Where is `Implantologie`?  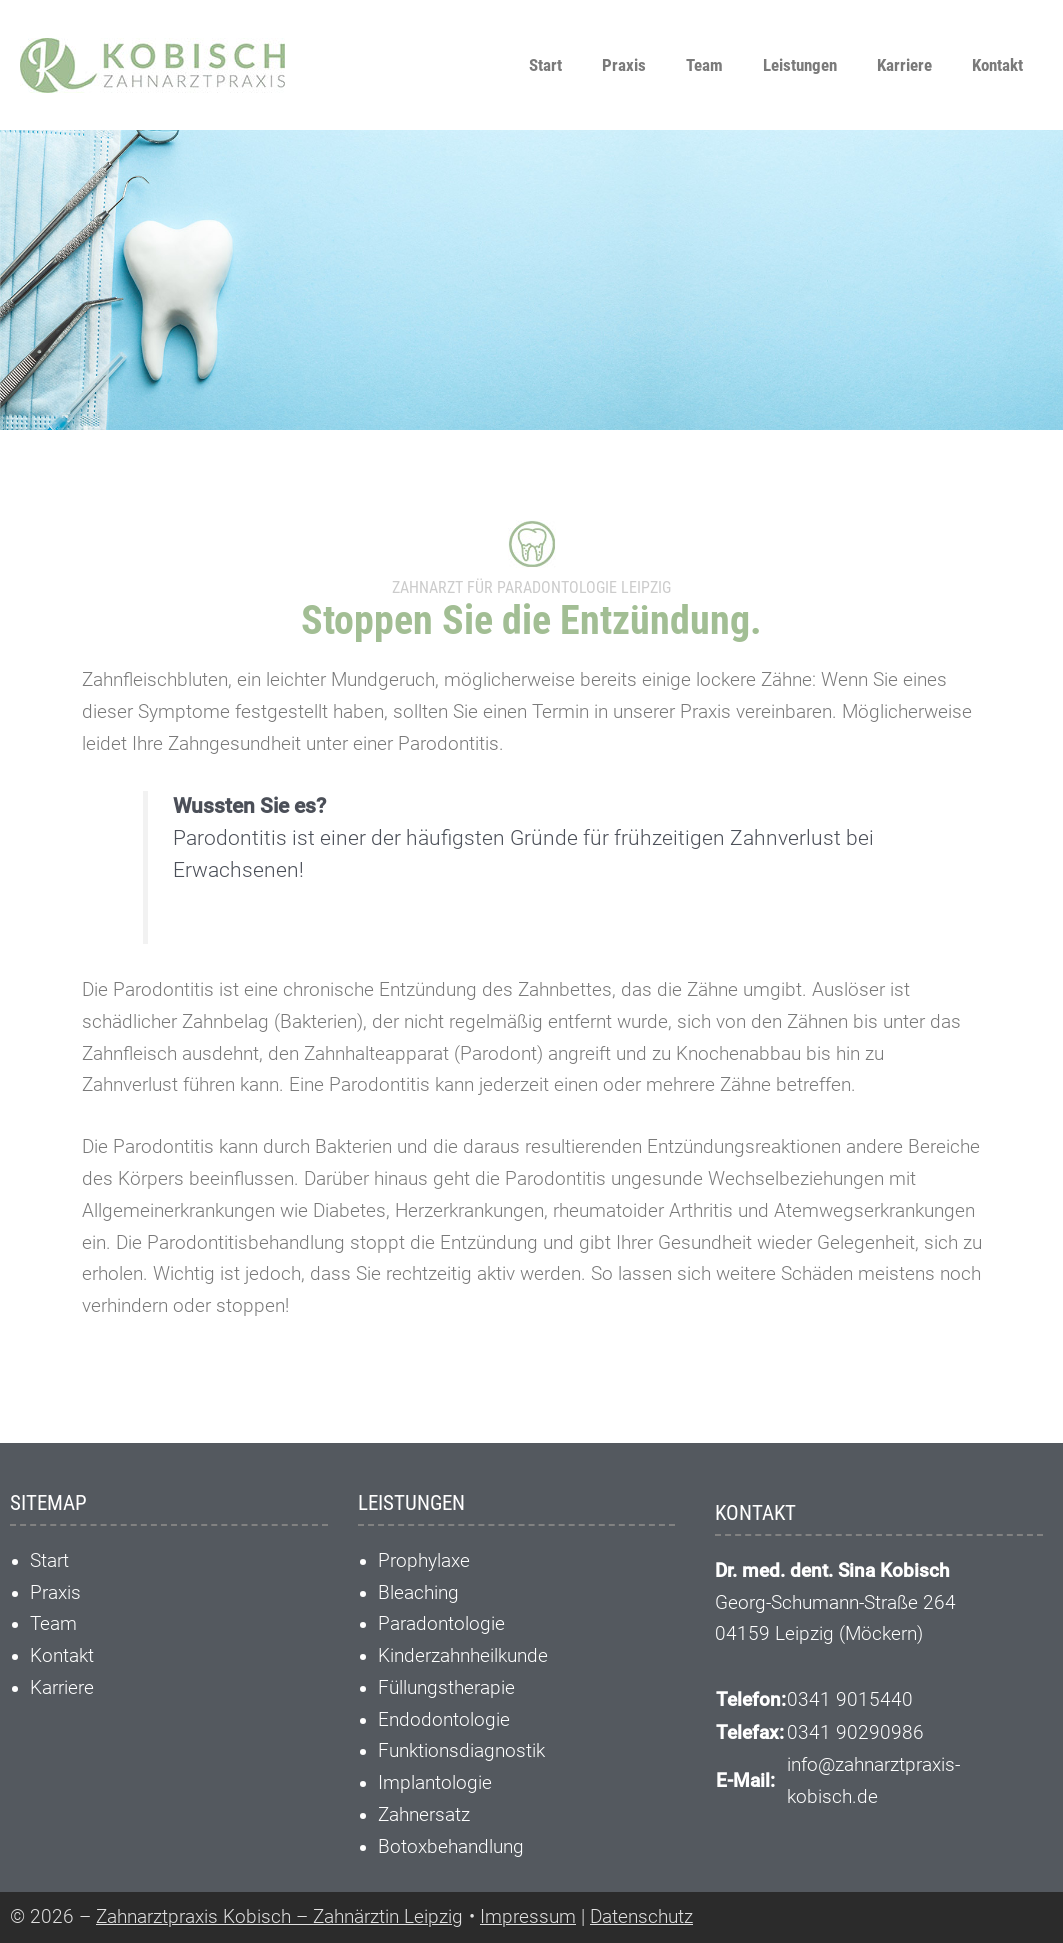
Implantologie is located at coordinates (435, 1783).